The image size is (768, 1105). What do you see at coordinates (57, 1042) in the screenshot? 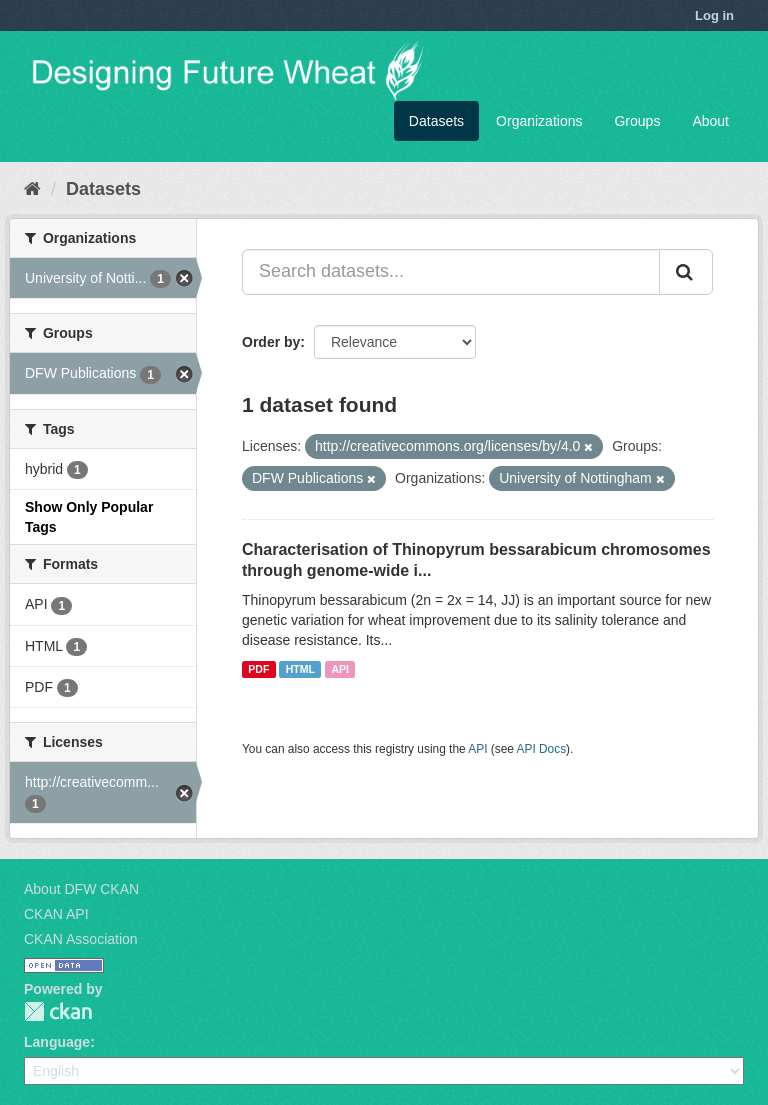
I see `Language` at bounding box center [57, 1042].